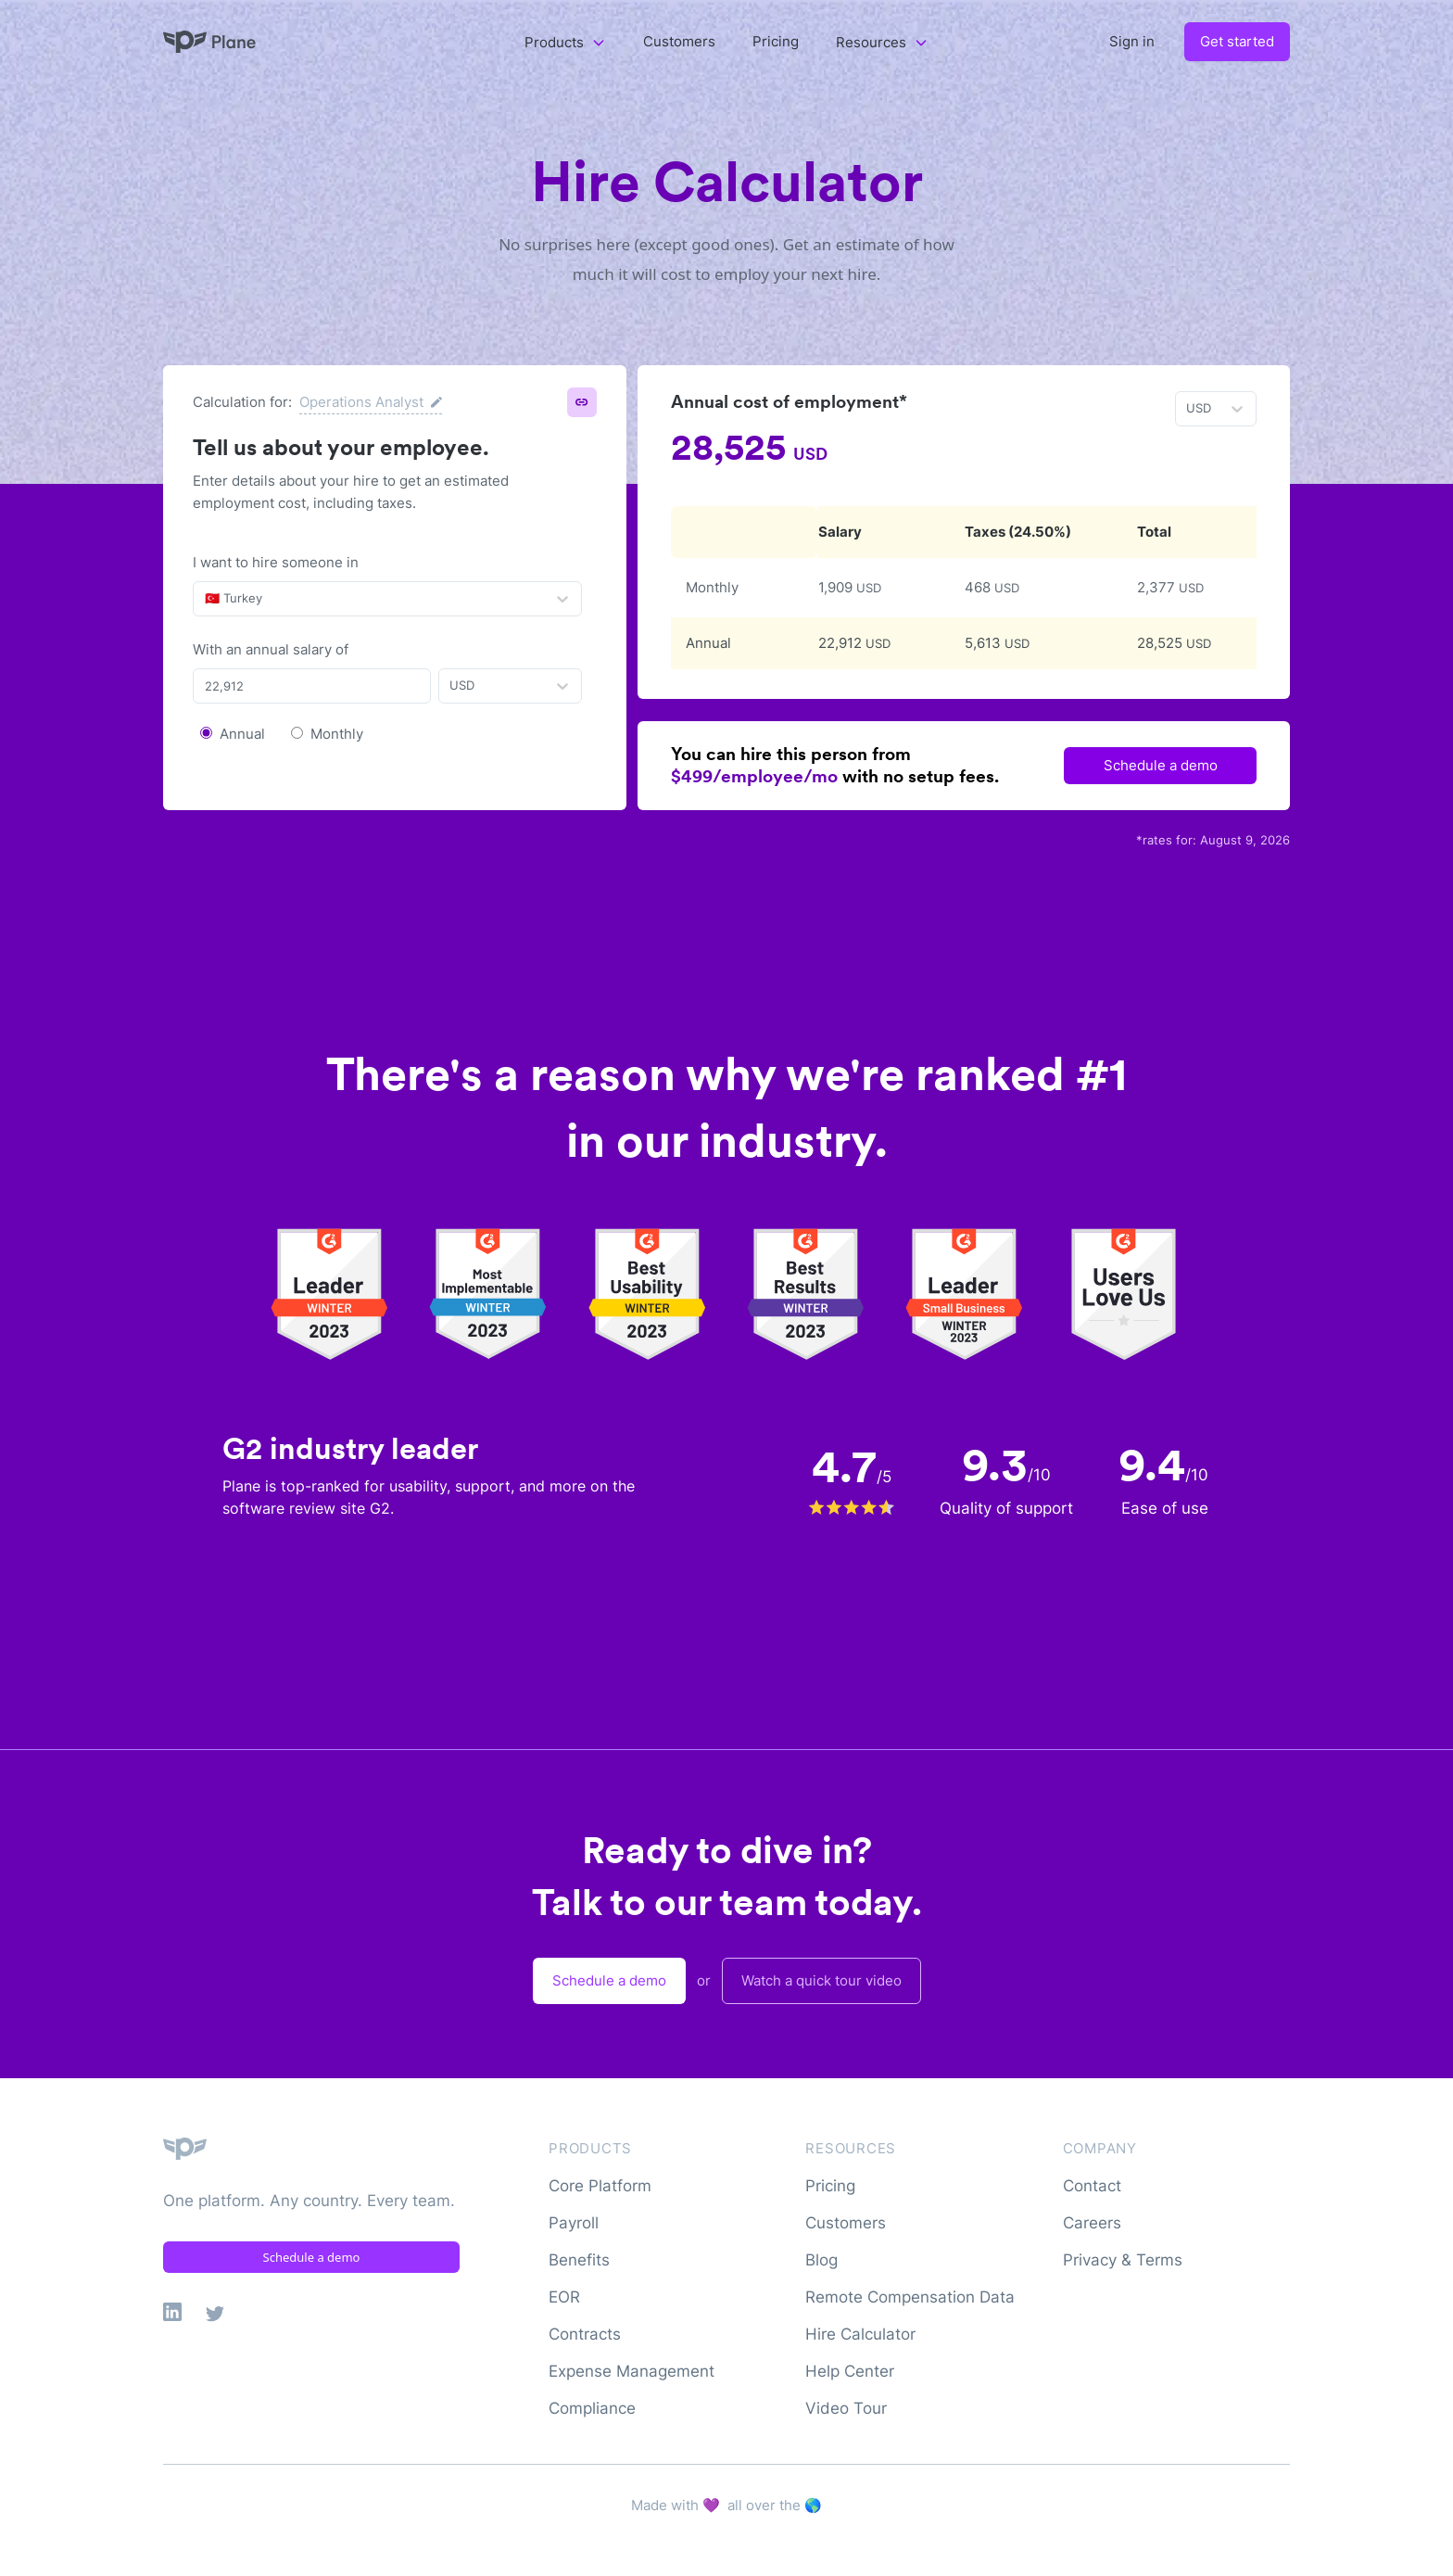  I want to click on Contracts, so click(585, 2334).